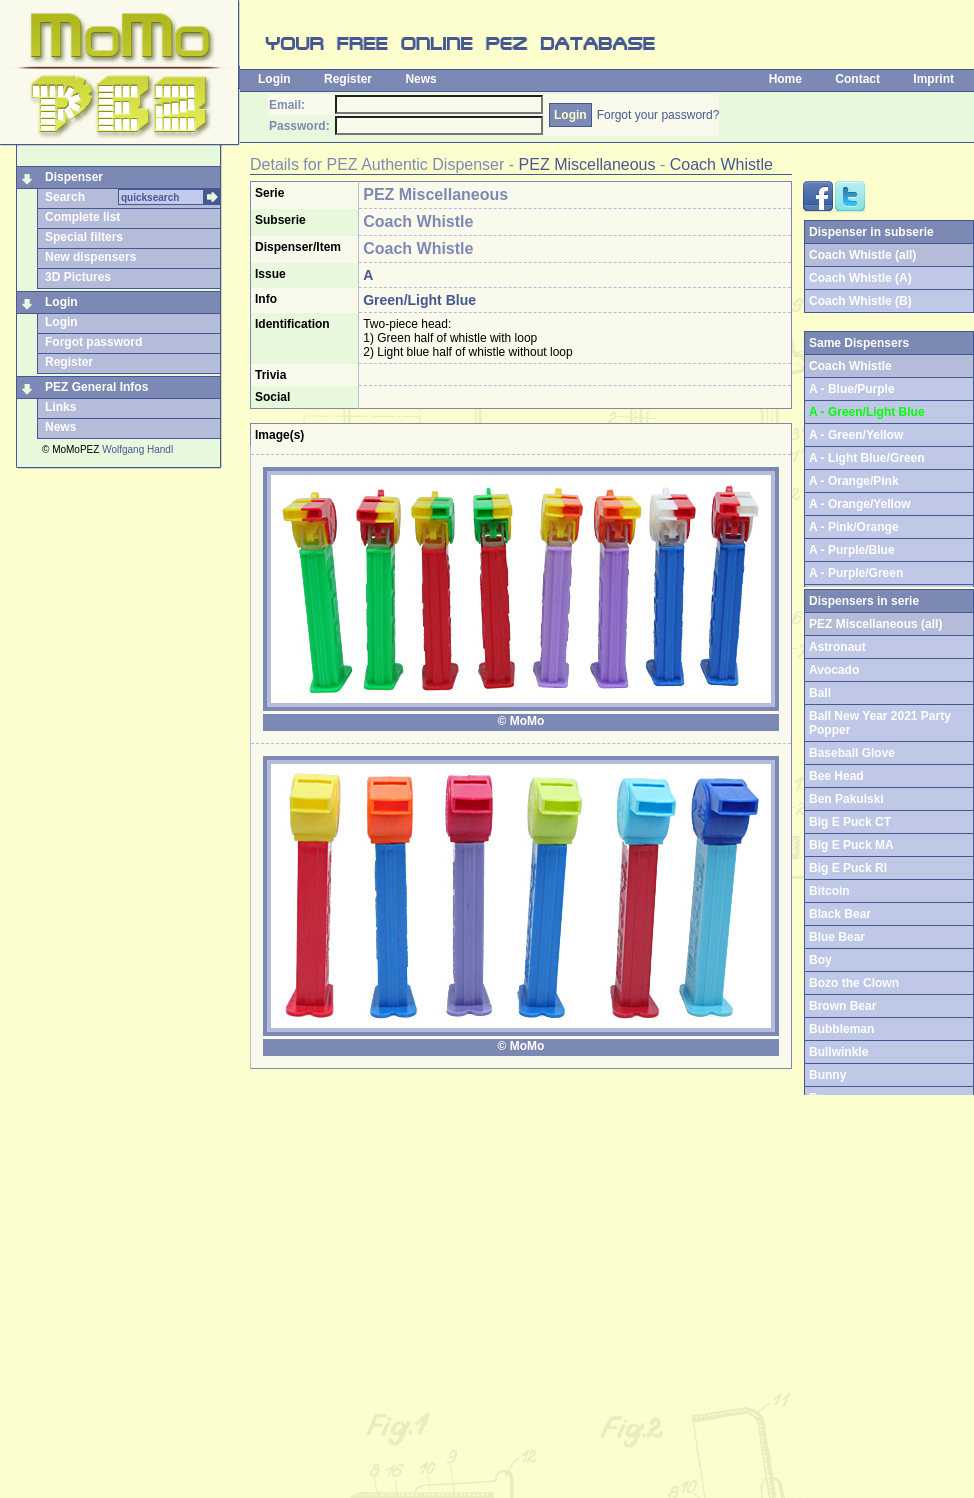  What do you see at coordinates (90, 257) in the screenshot?
I see `New dispensers` at bounding box center [90, 257].